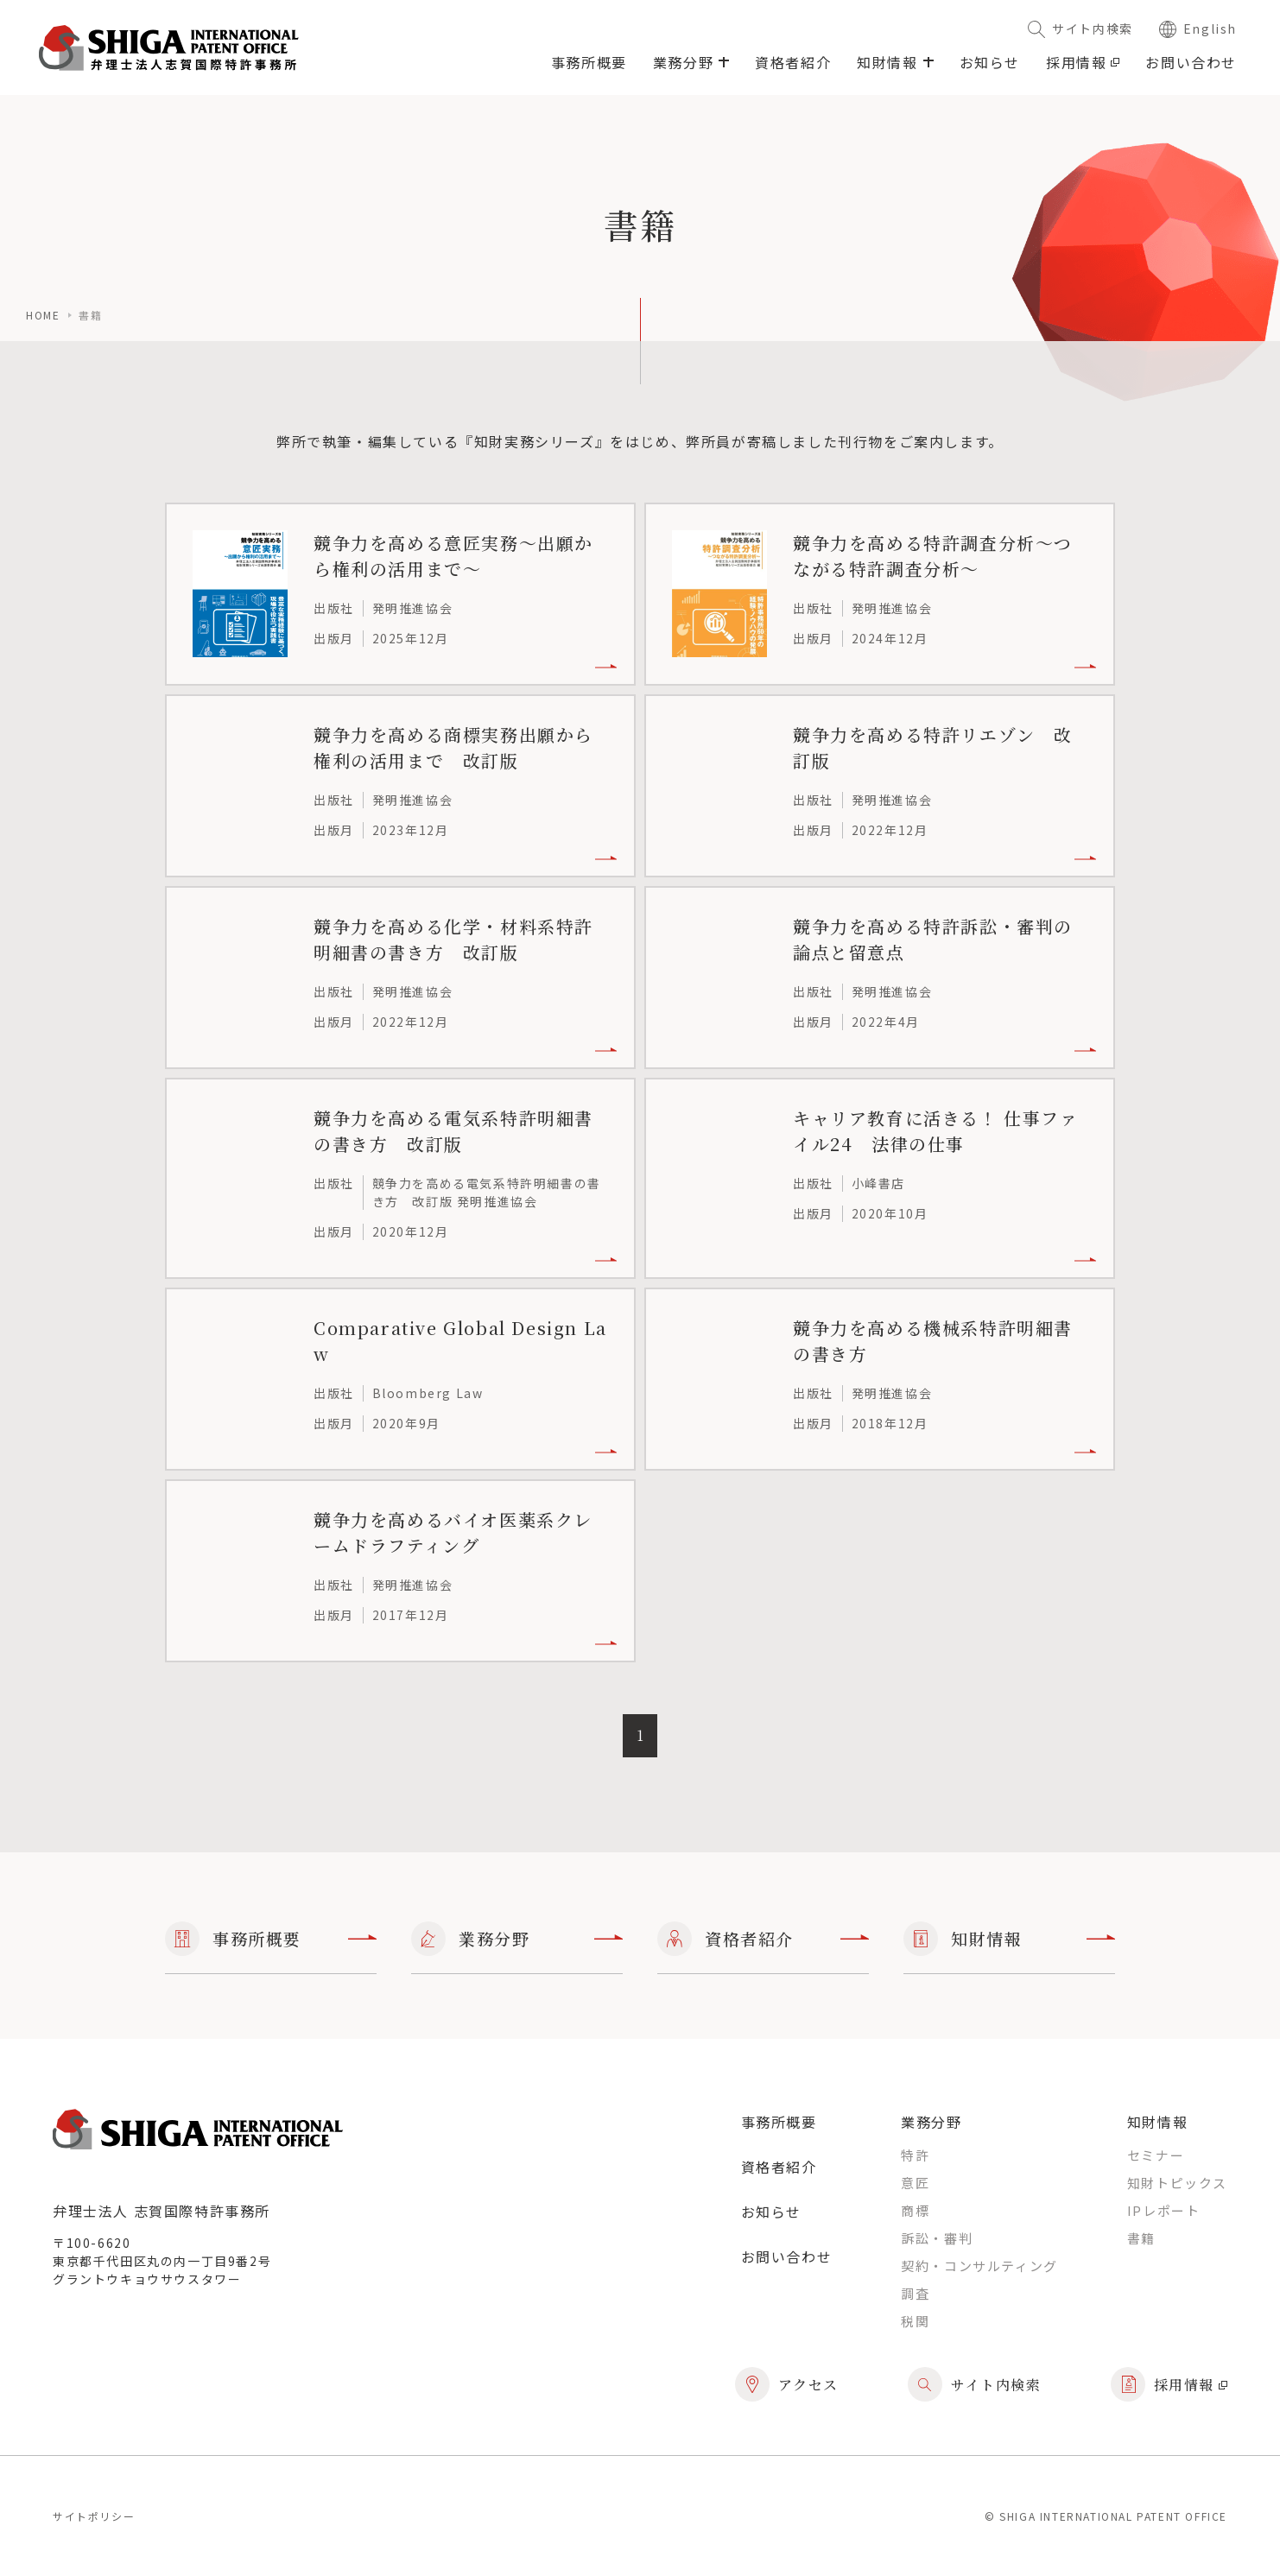  What do you see at coordinates (589, 62) in the screenshot?
I see `事務所概要` at bounding box center [589, 62].